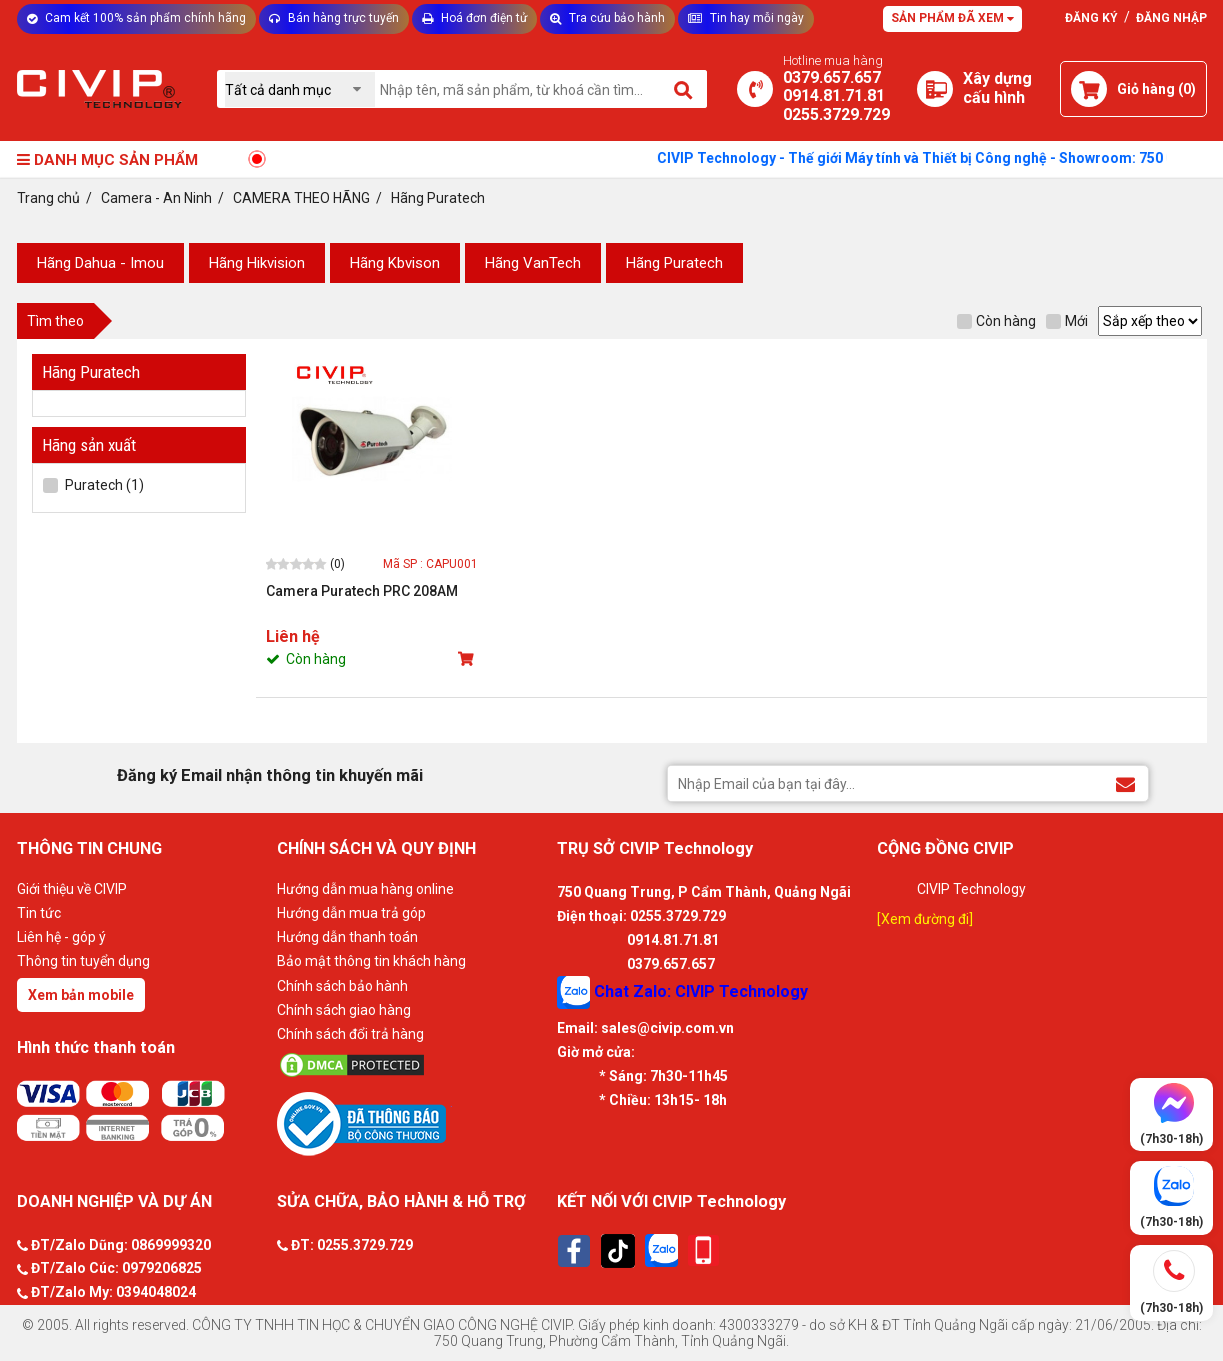 Image resolution: width=1223 pixels, height=1361 pixels. What do you see at coordinates (72, 889) in the screenshot?
I see `Giới thiệu về CIVIP` at bounding box center [72, 889].